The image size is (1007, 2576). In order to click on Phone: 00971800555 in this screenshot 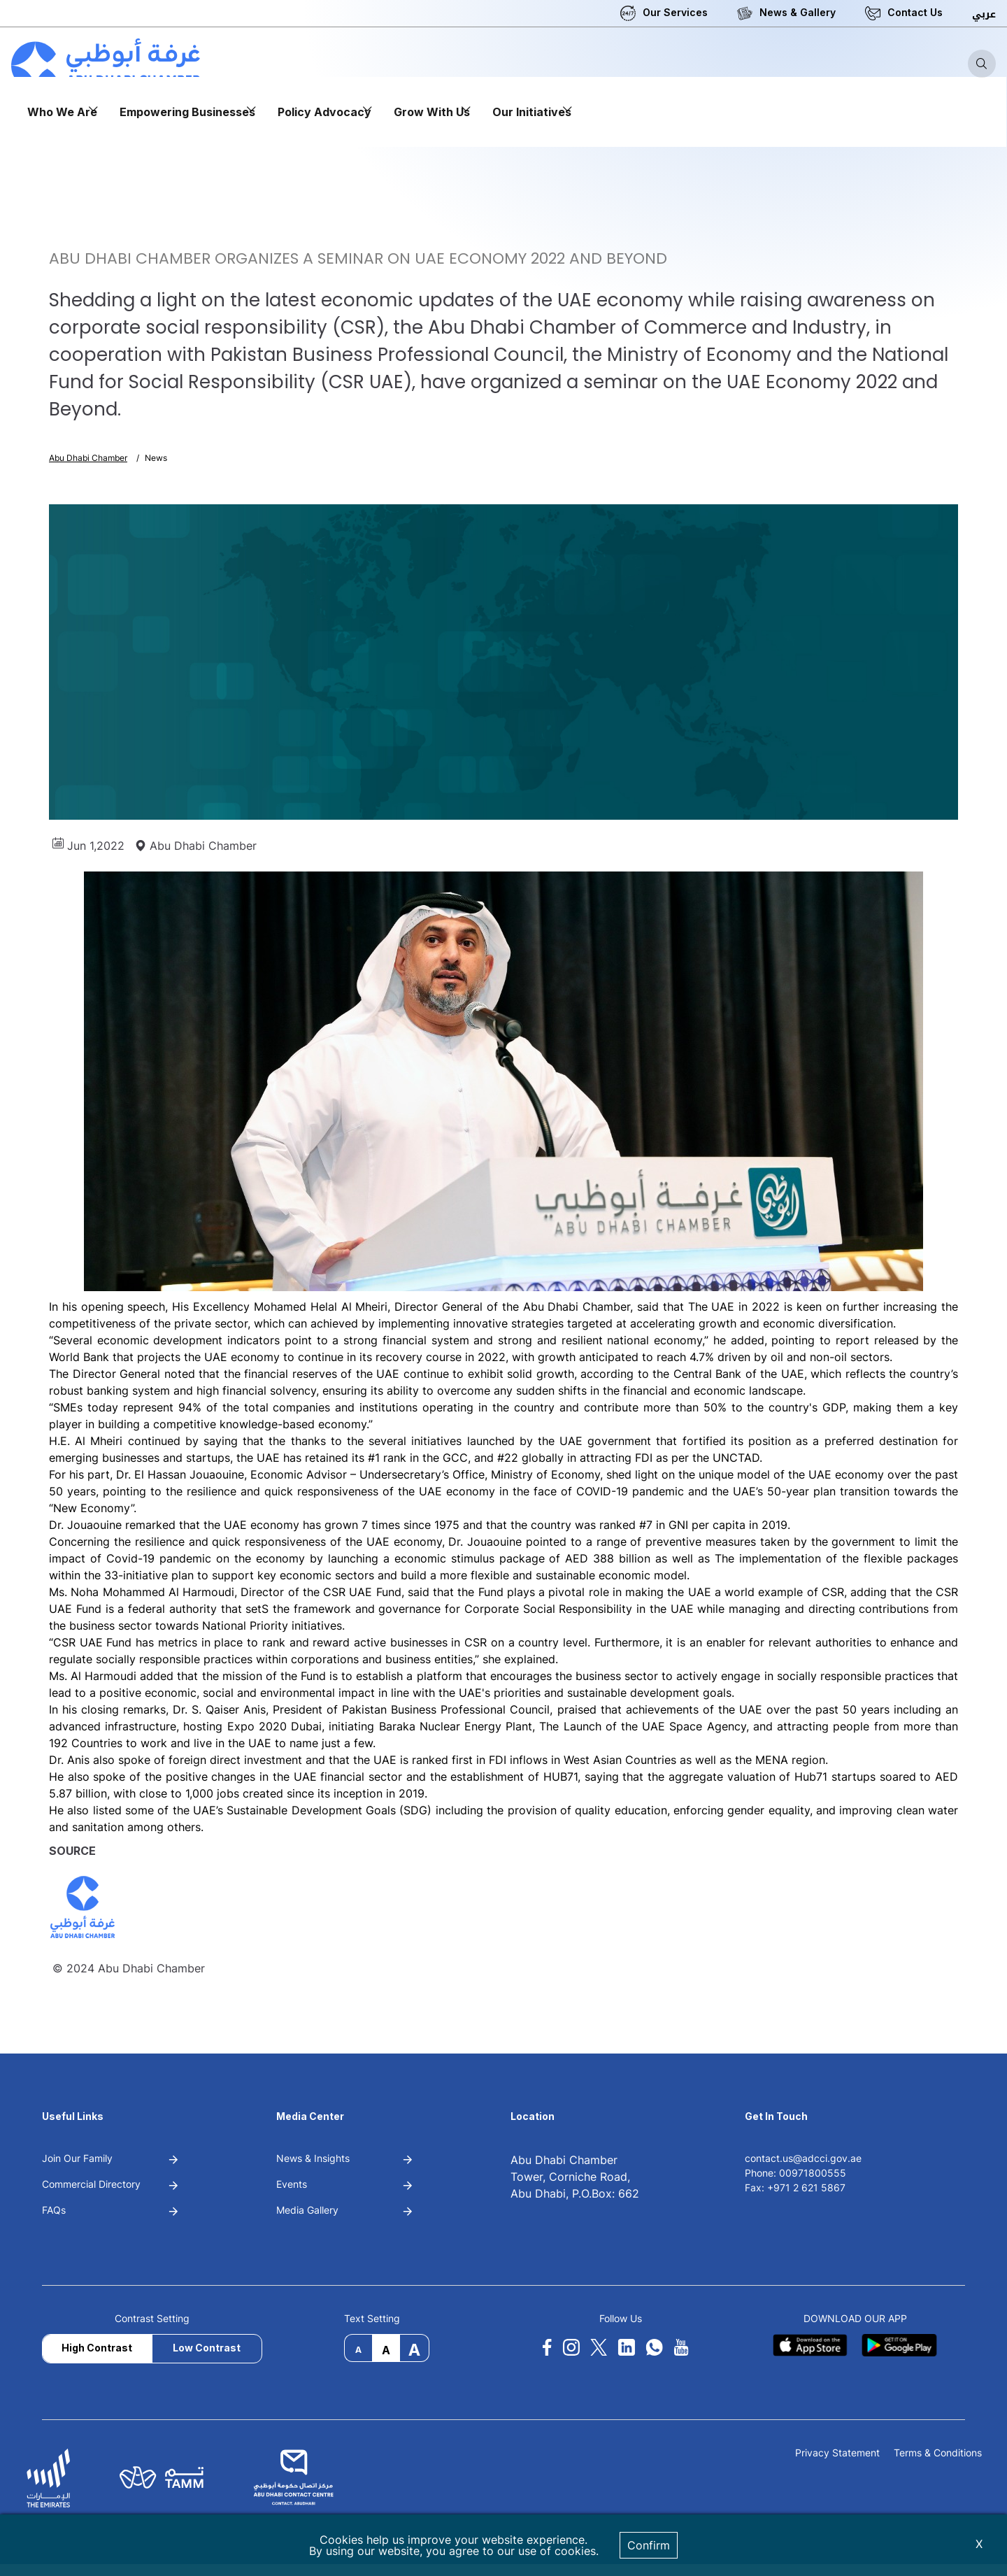, I will do `click(795, 2173)`.